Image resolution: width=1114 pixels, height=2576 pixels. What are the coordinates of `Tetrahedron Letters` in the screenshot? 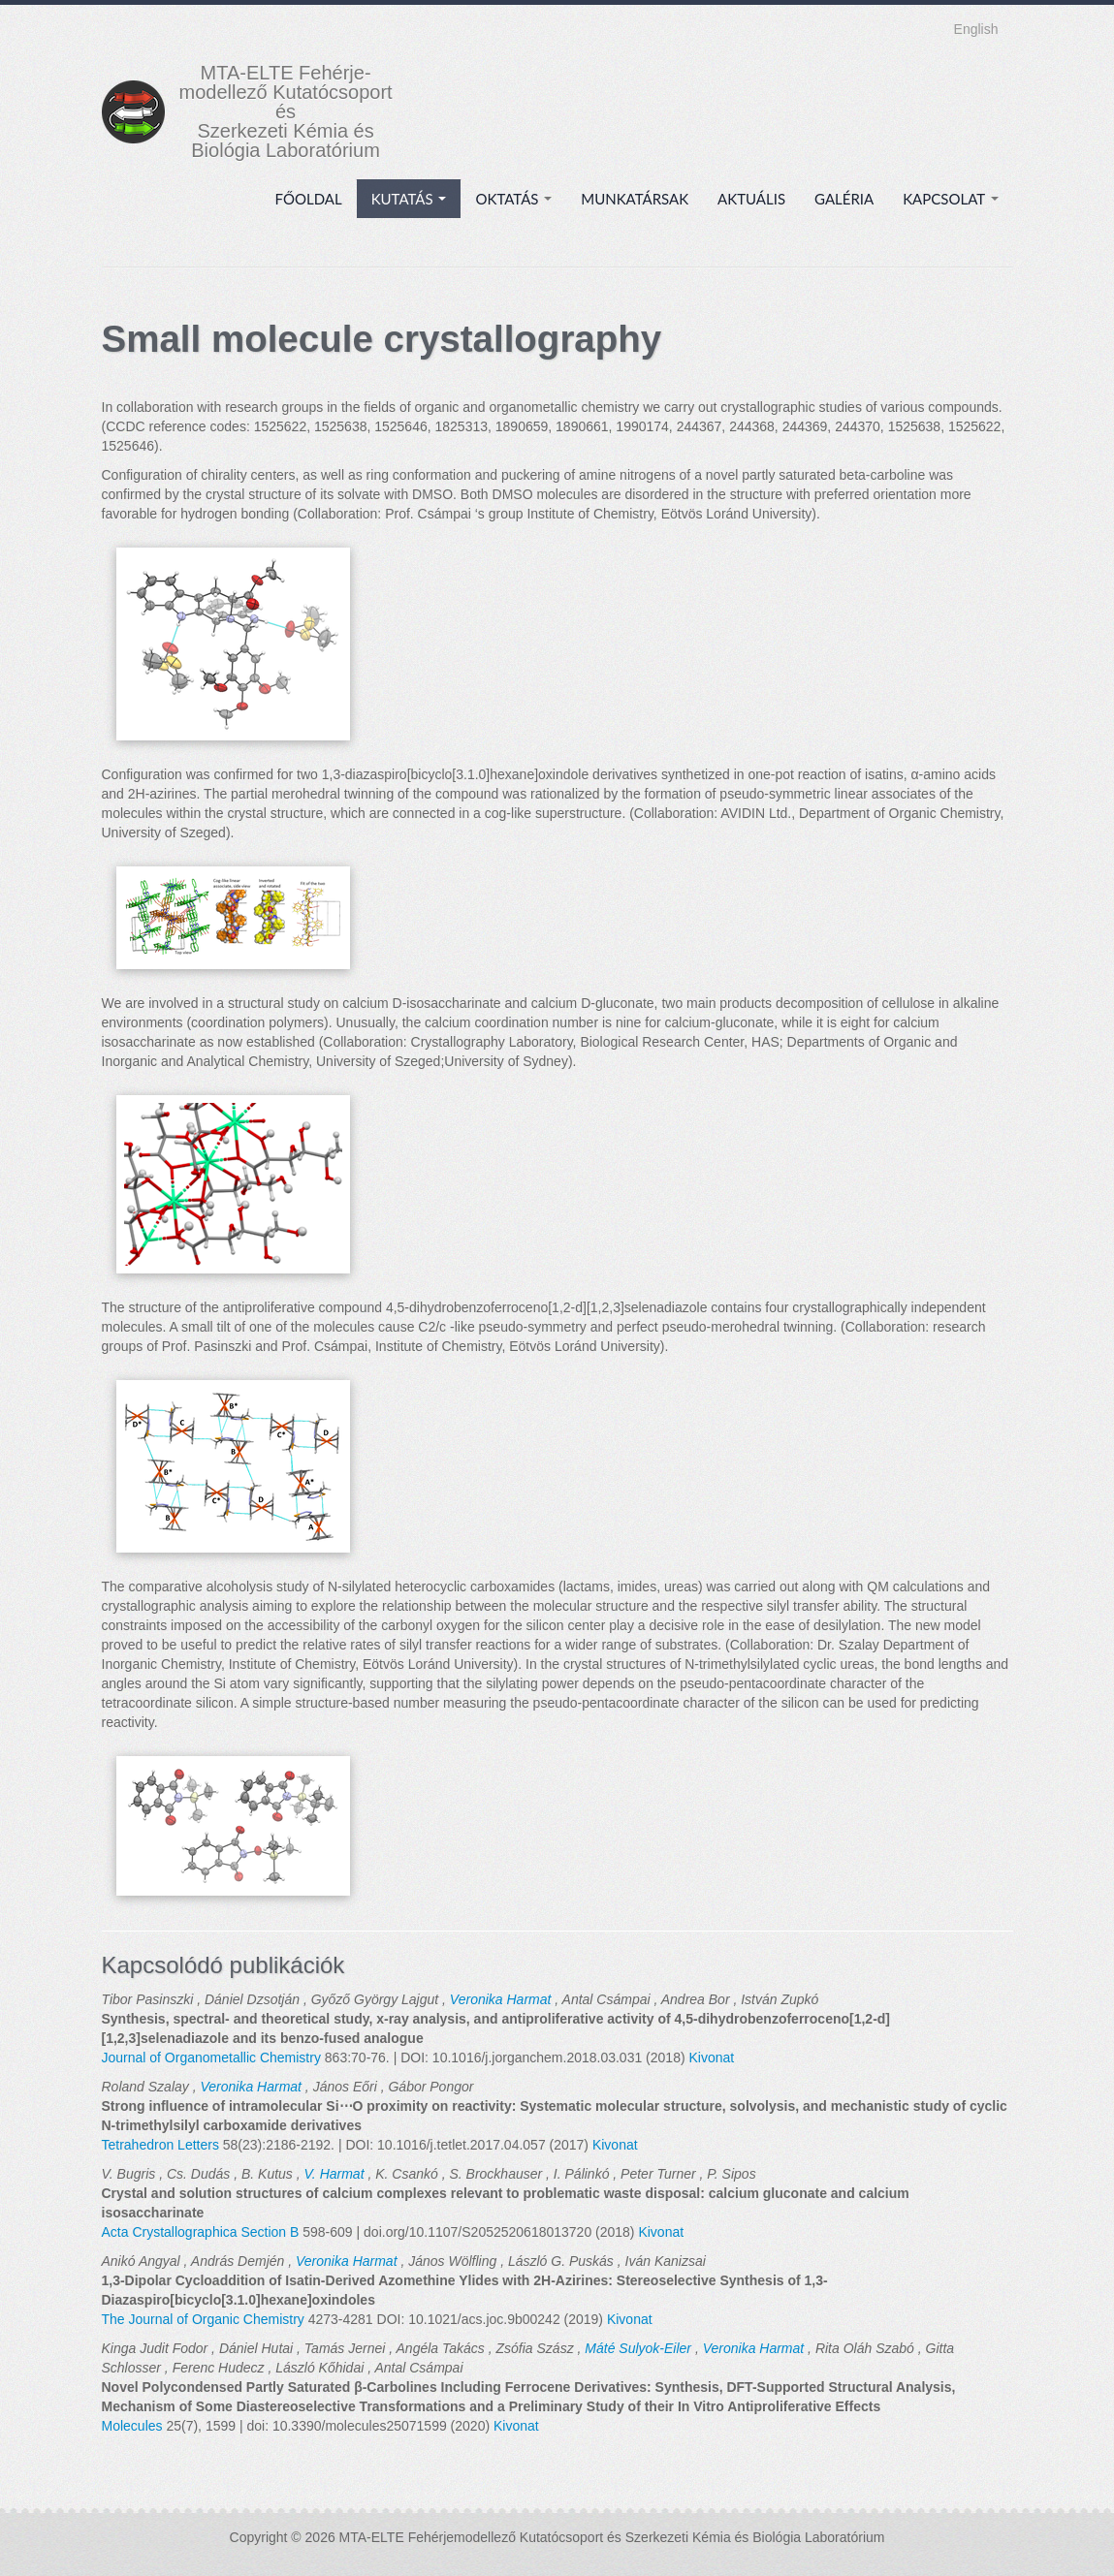 It's located at (160, 2144).